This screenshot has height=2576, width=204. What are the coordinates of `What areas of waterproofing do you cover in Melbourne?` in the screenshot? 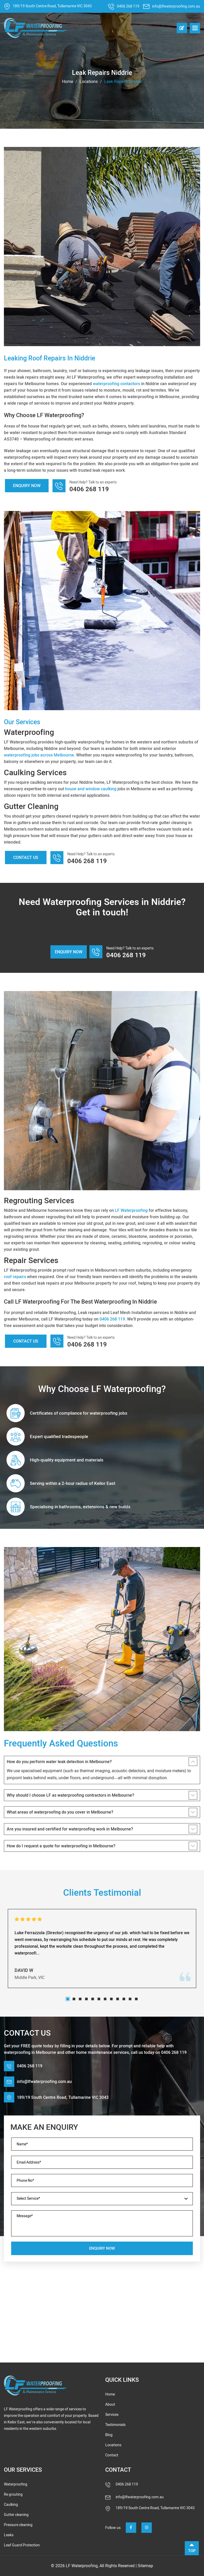 It's located at (60, 1812).